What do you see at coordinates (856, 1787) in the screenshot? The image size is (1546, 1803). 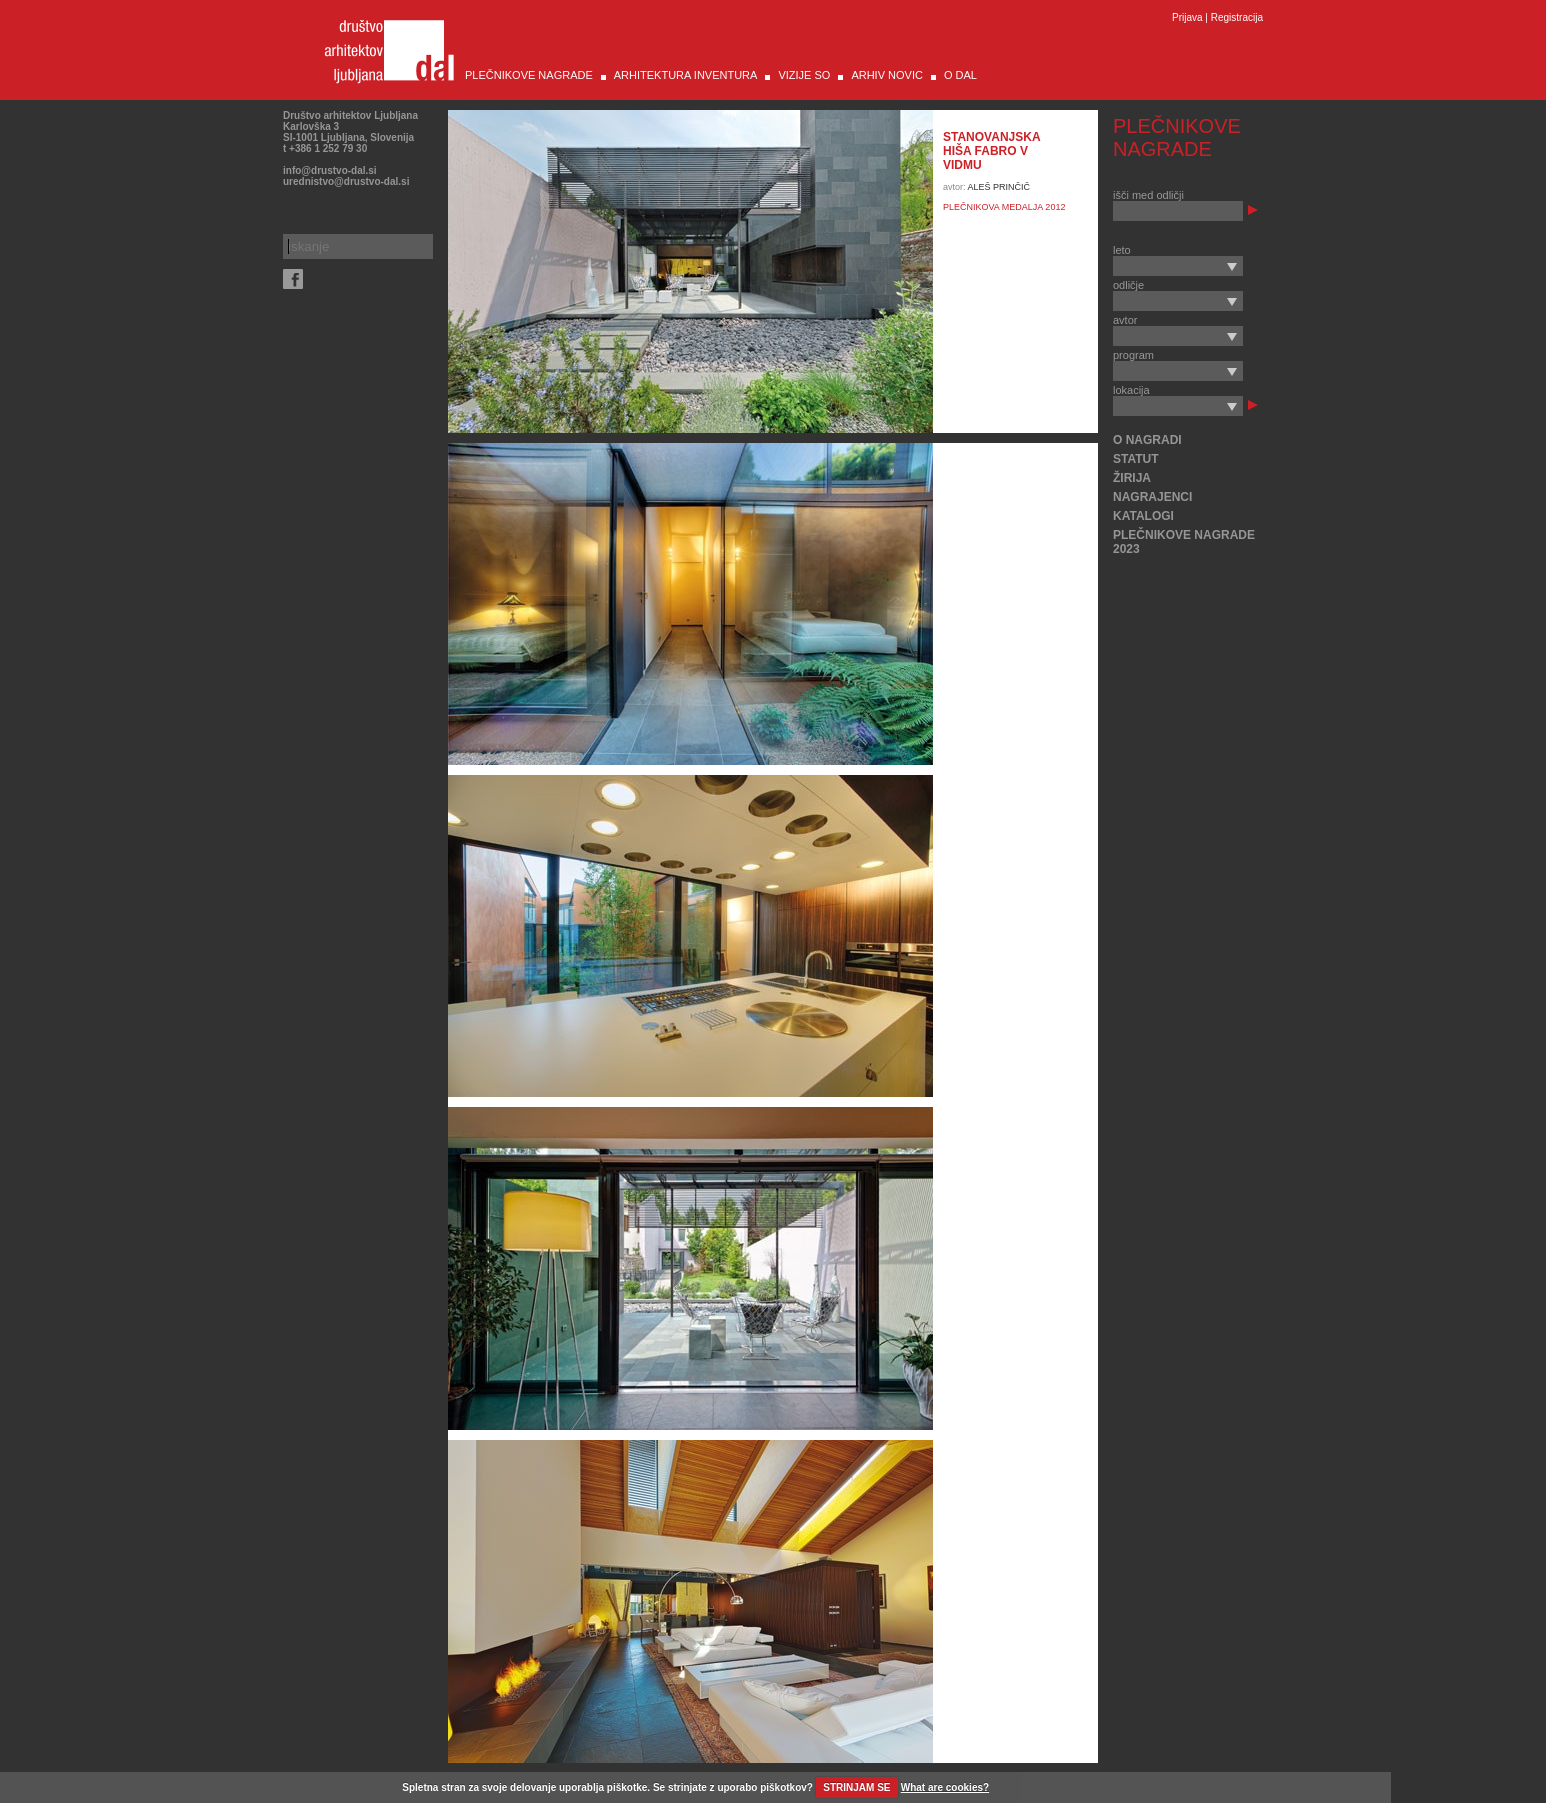 I see `STRINJAM SE` at bounding box center [856, 1787].